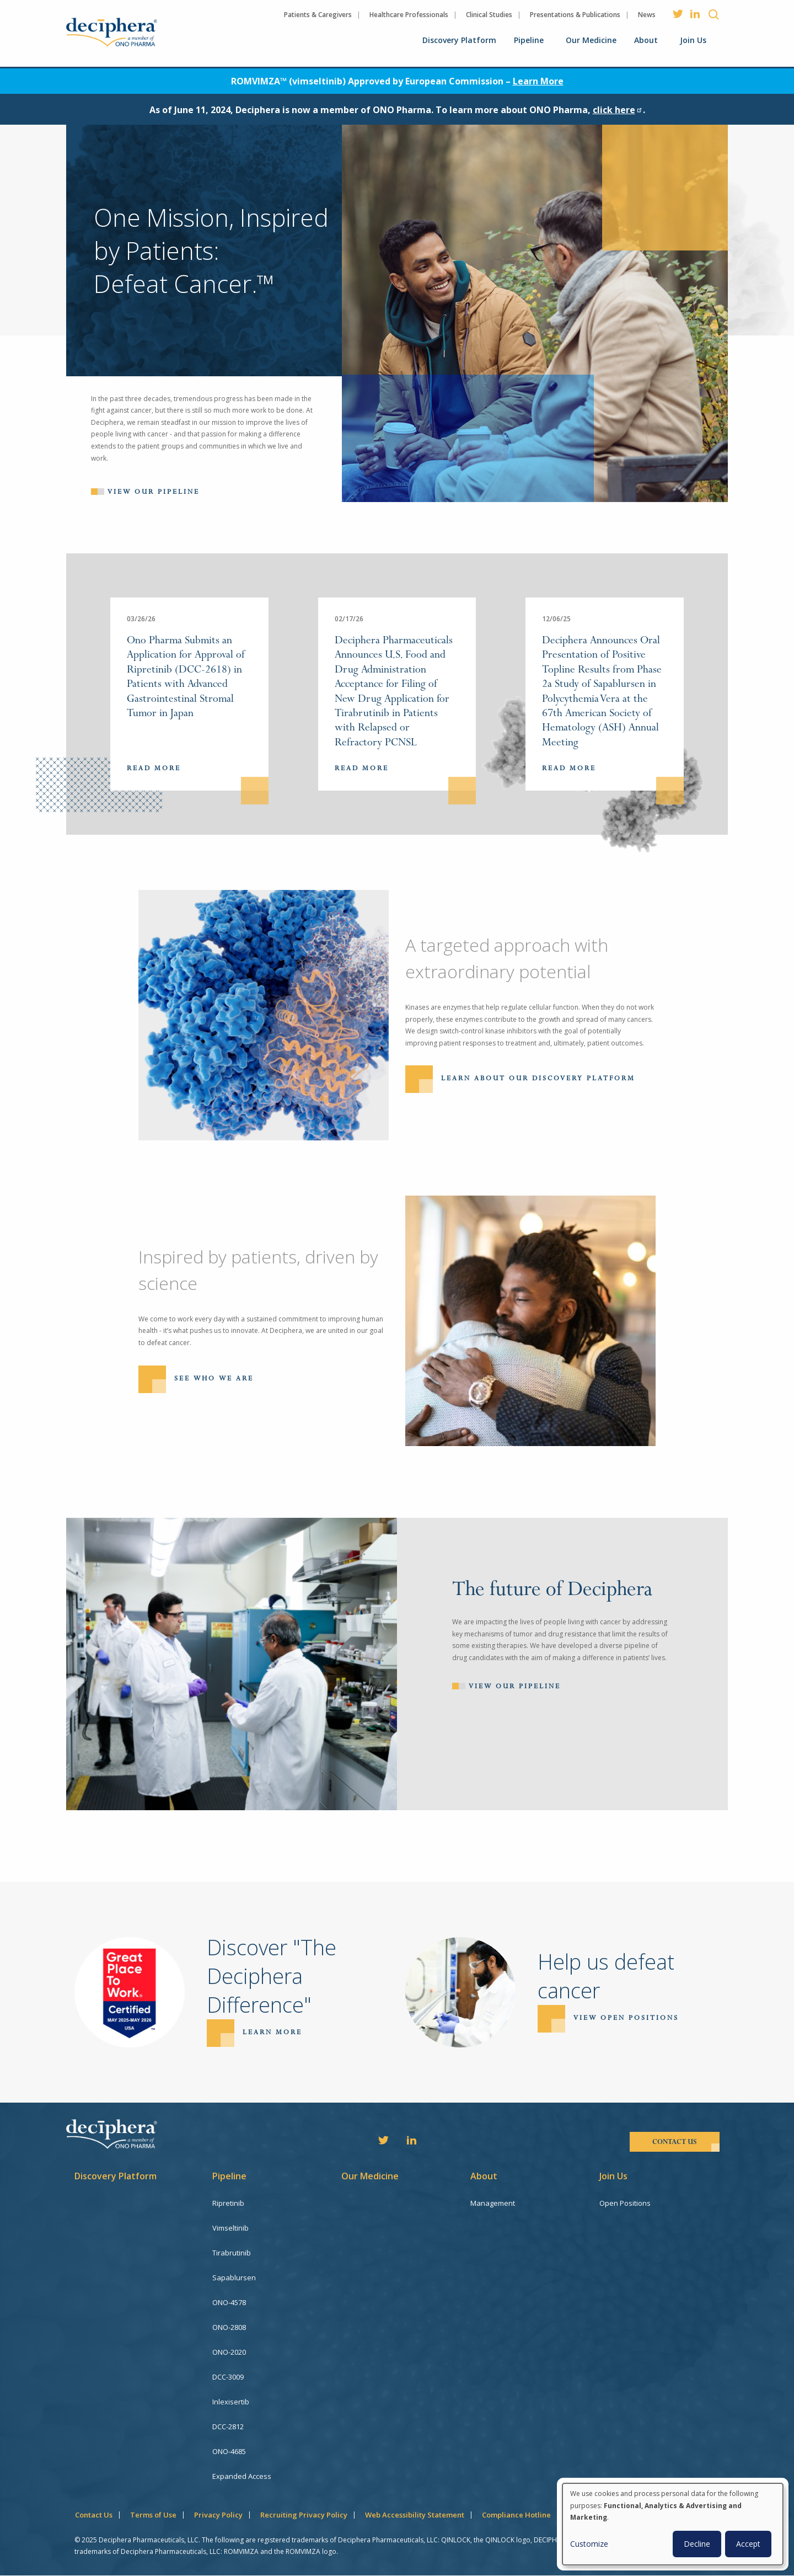 This screenshot has height=2576, width=794. What do you see at coordinates (646, 40) in the screenshot?
I see `About [menuitem]` at bounding box center [646, 40].